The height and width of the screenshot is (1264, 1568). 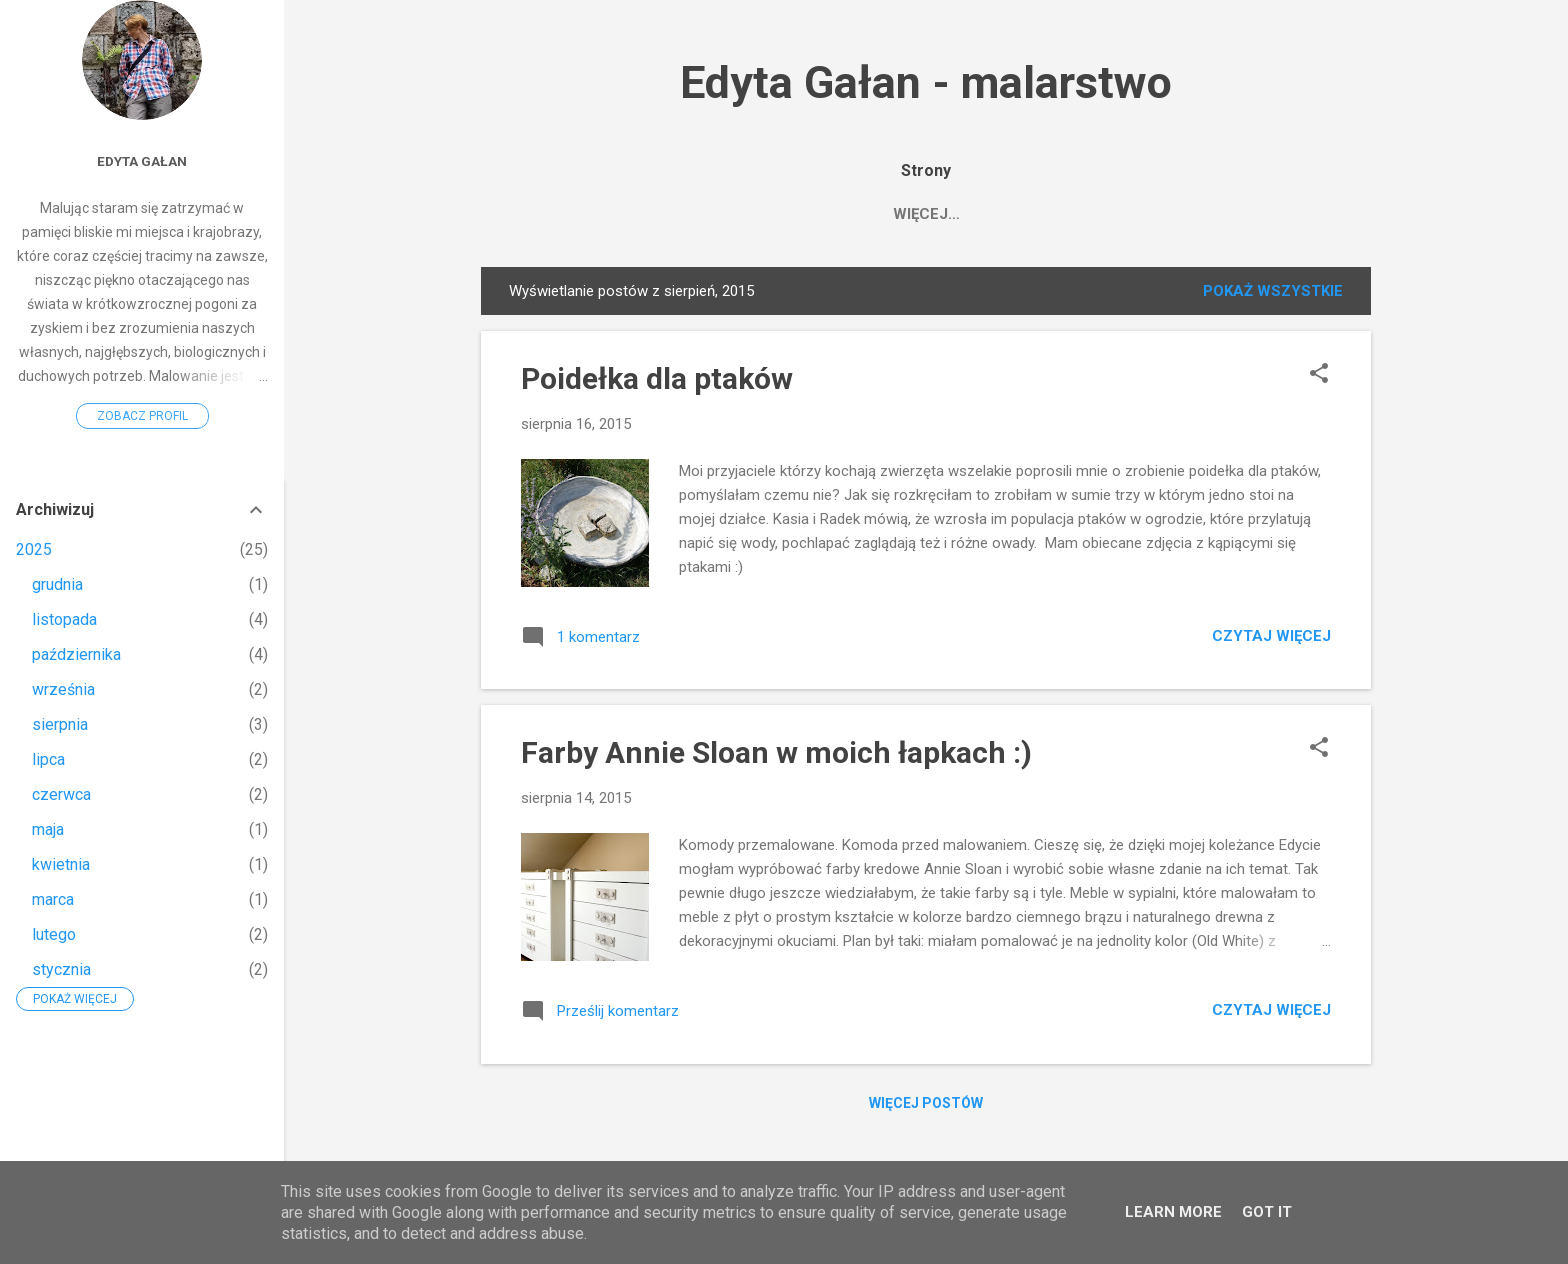 What do you see at coordinates (926, 82) in the screenshot?
I see `Edyta Gałan - malarstwo` at bounding box center [926, 82].